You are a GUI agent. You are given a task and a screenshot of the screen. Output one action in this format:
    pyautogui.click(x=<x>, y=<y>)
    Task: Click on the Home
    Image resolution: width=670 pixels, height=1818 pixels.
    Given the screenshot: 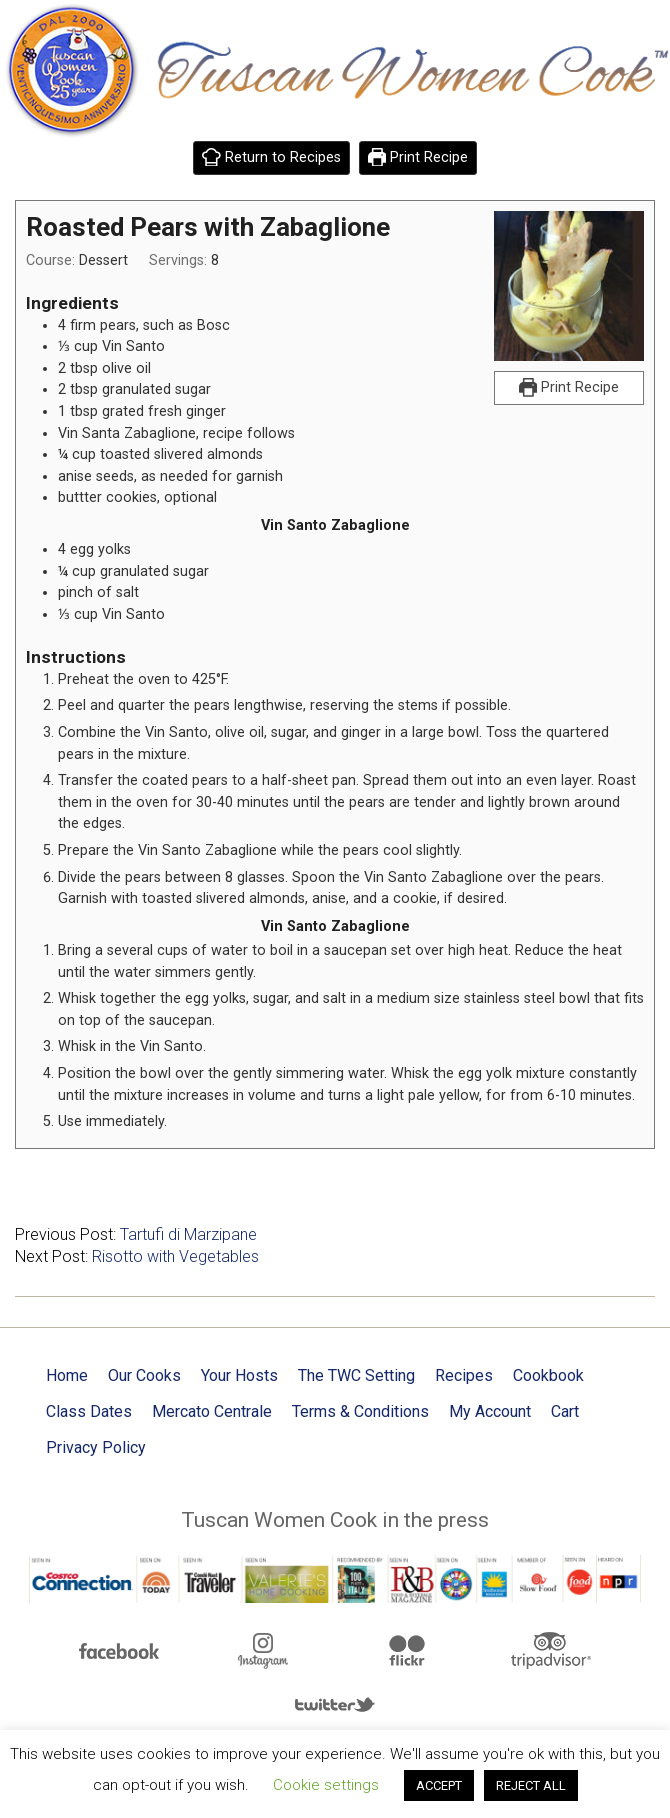 What is the action you would take?
    pyautogui.click(x=67, y=1375)
    